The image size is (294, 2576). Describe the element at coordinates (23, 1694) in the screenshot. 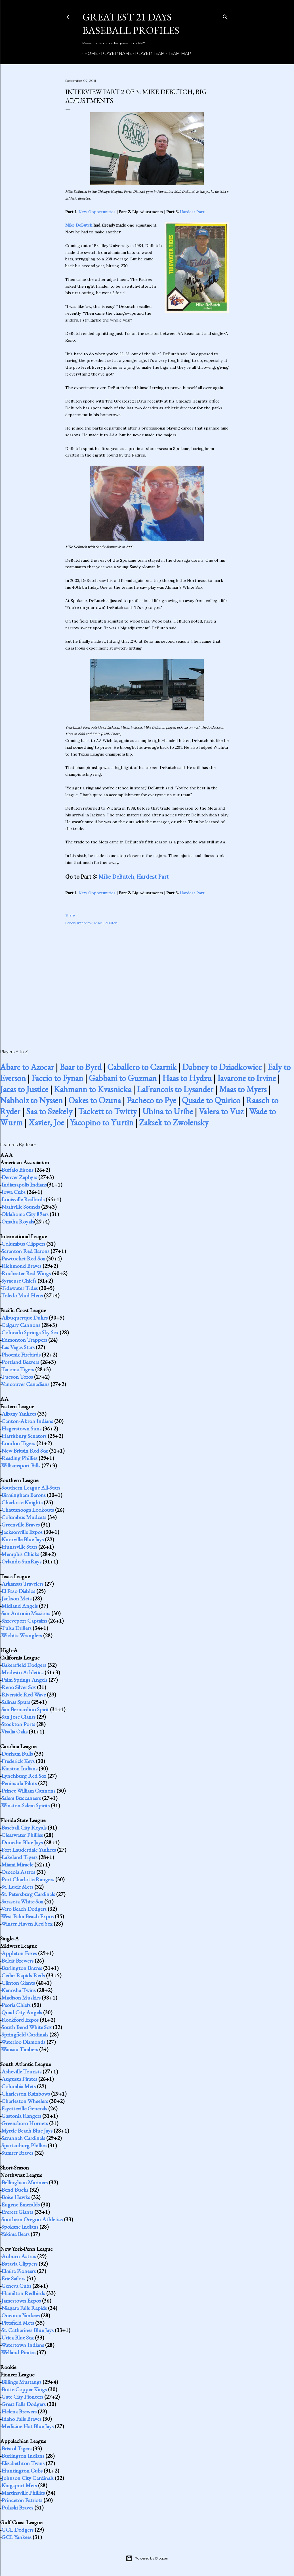

I see `Riverside Red Wave` at that location.